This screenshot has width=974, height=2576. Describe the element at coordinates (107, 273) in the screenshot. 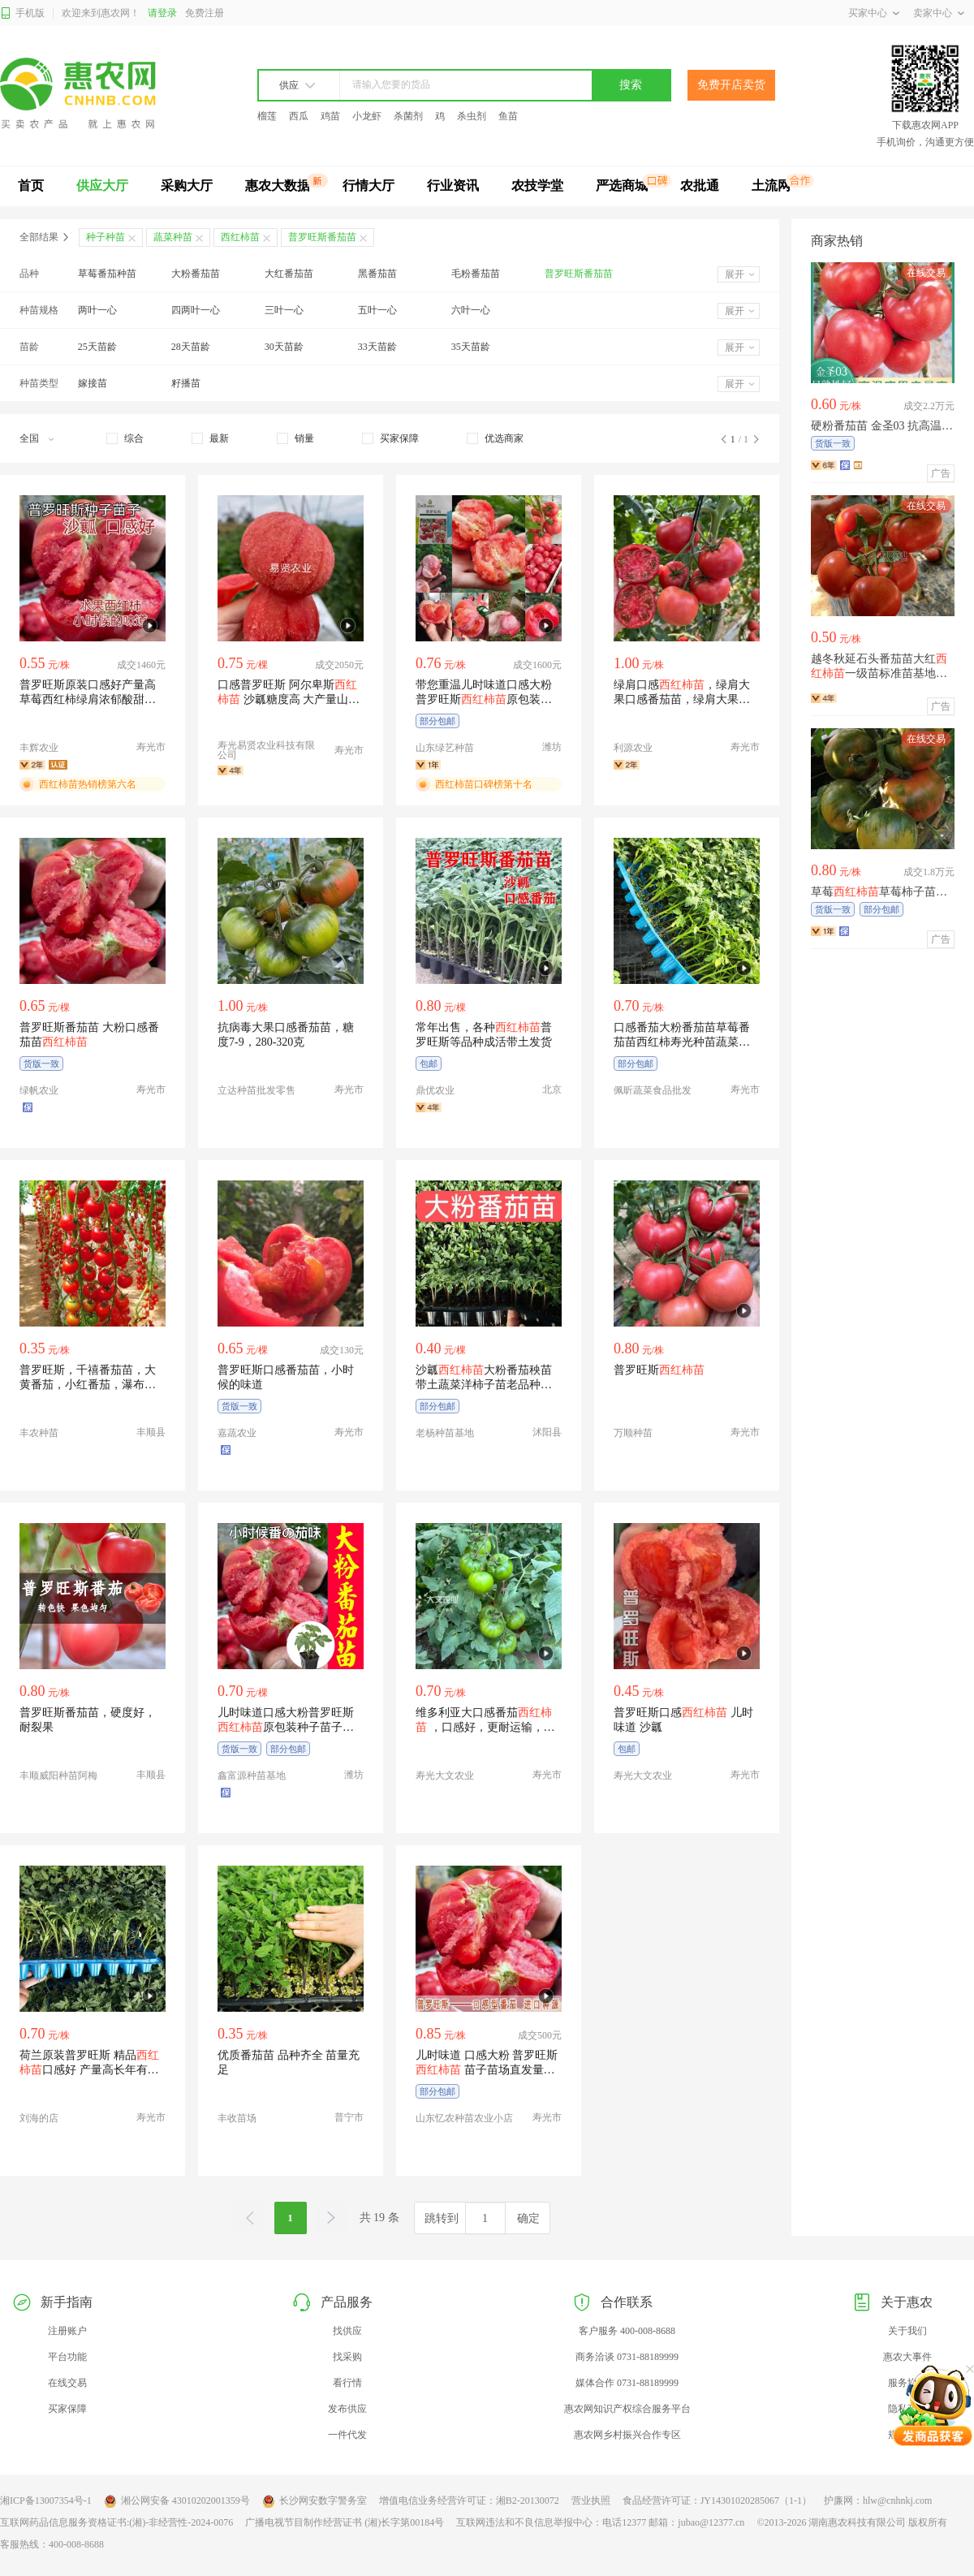

I see `草莓番茄种苗` at that location.